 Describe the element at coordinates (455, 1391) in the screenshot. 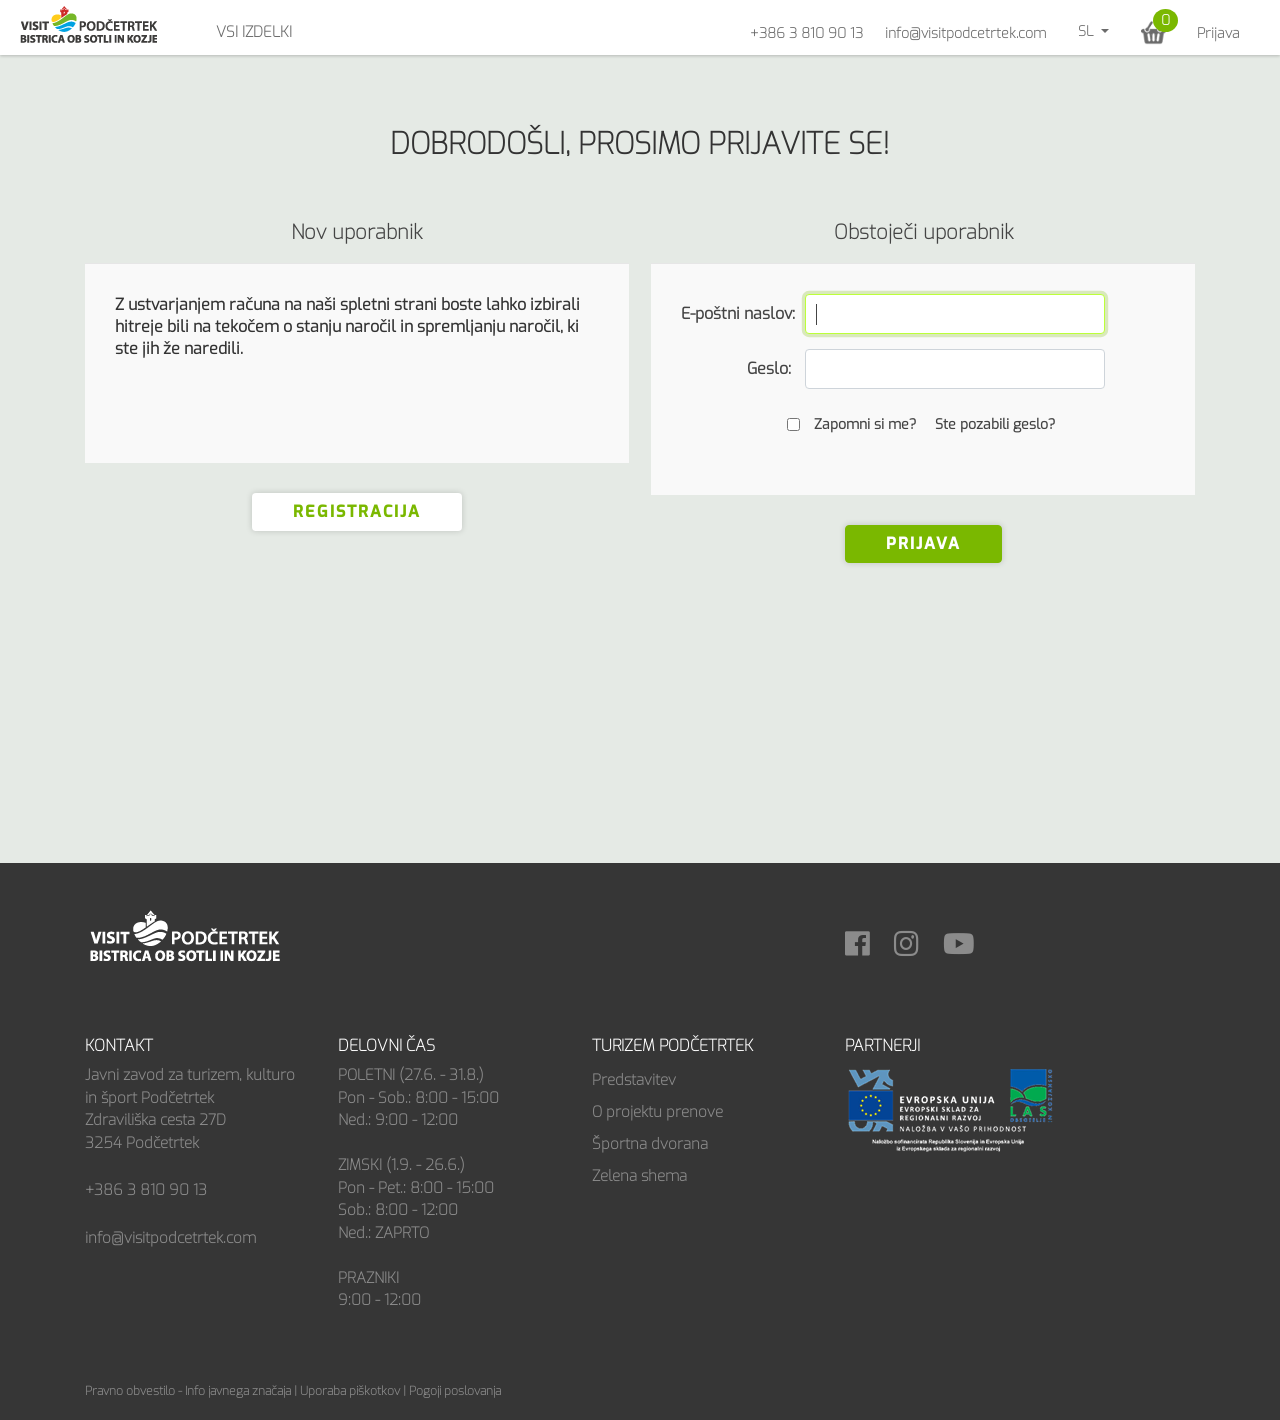

I see `Pogoji poslovanja` at that location.